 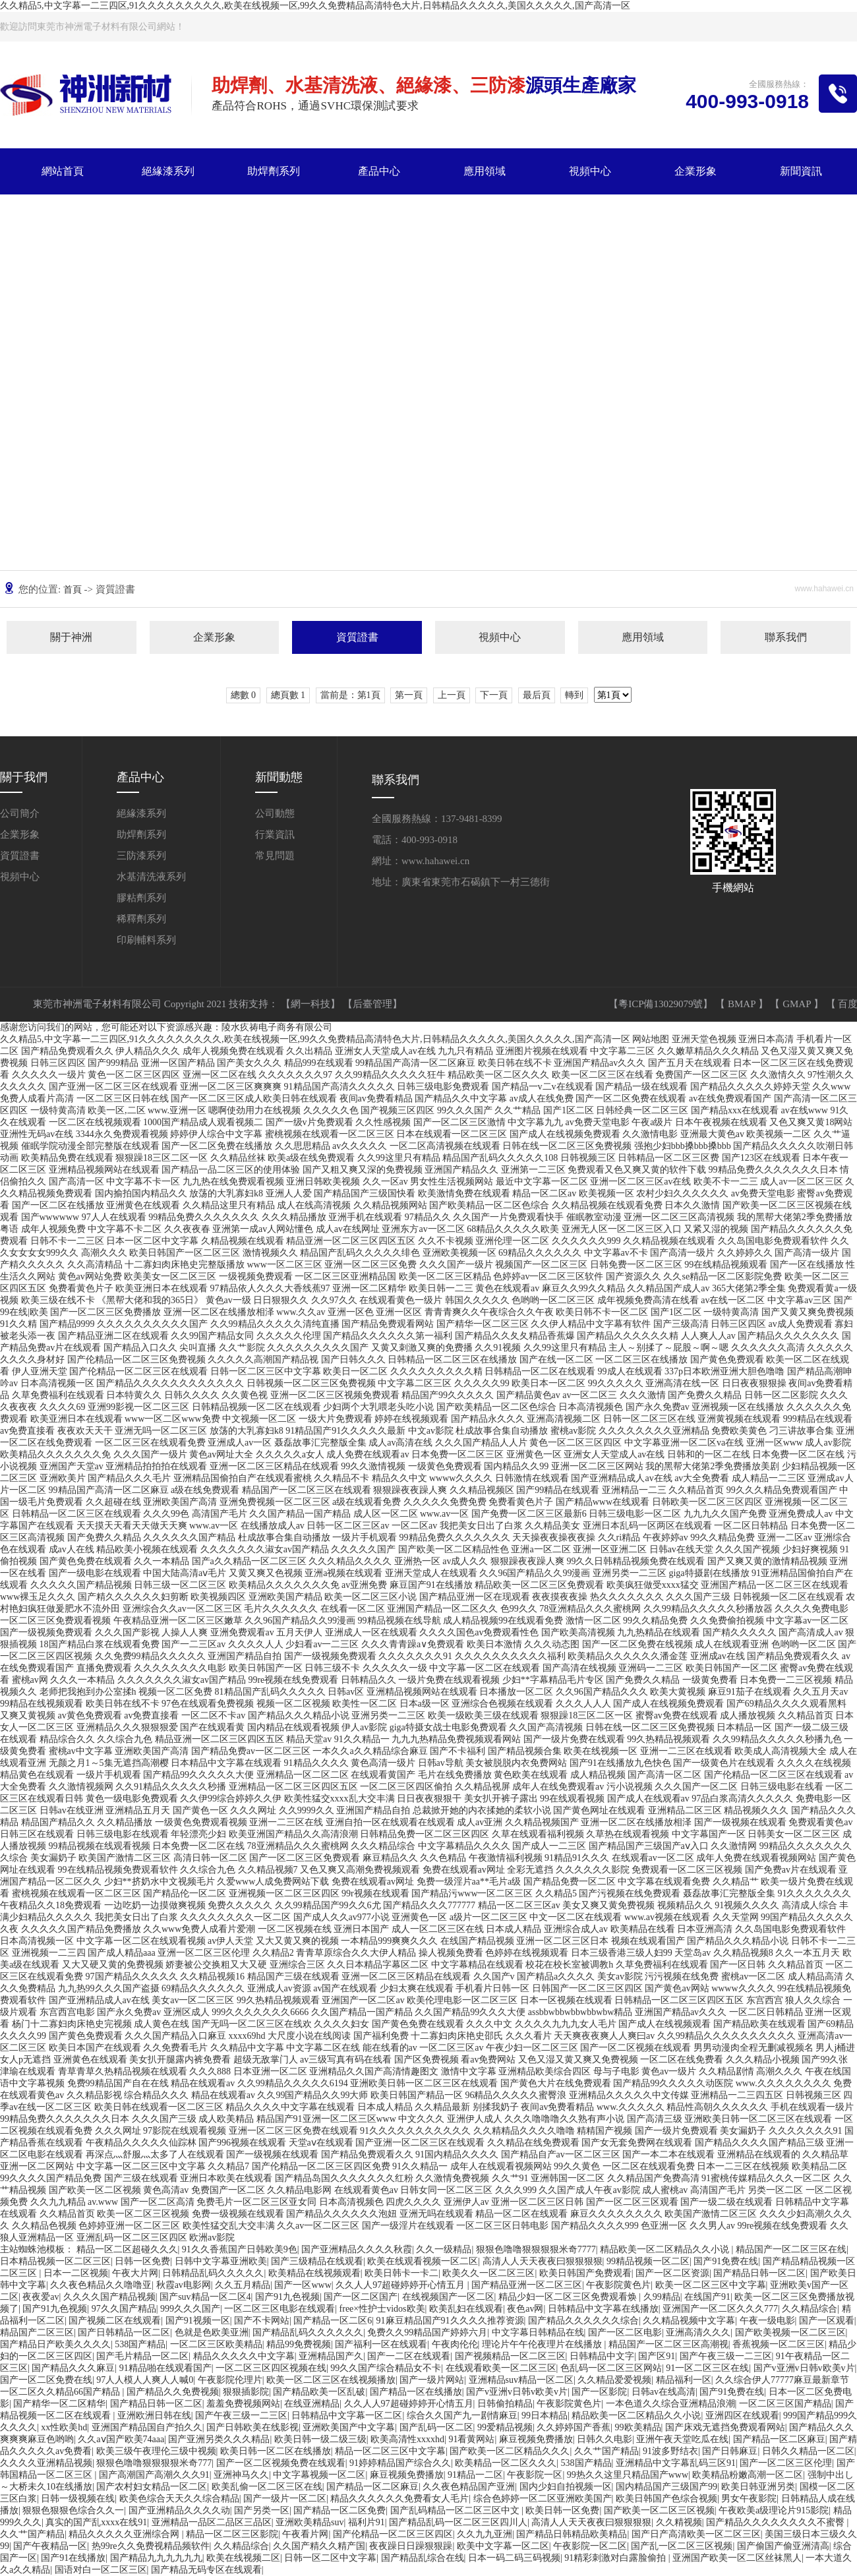 What do you see at coordinates (315, 6) in the screenshot?
I see `久久精品5,中文字幕一二三四区,91久久久久久久久久久,欧美在线视频一区,99久久免费精品高清特色大片,日韩精品久久久久久,美国久久久久久,国产高清一区` at bounding box center [315, 6].